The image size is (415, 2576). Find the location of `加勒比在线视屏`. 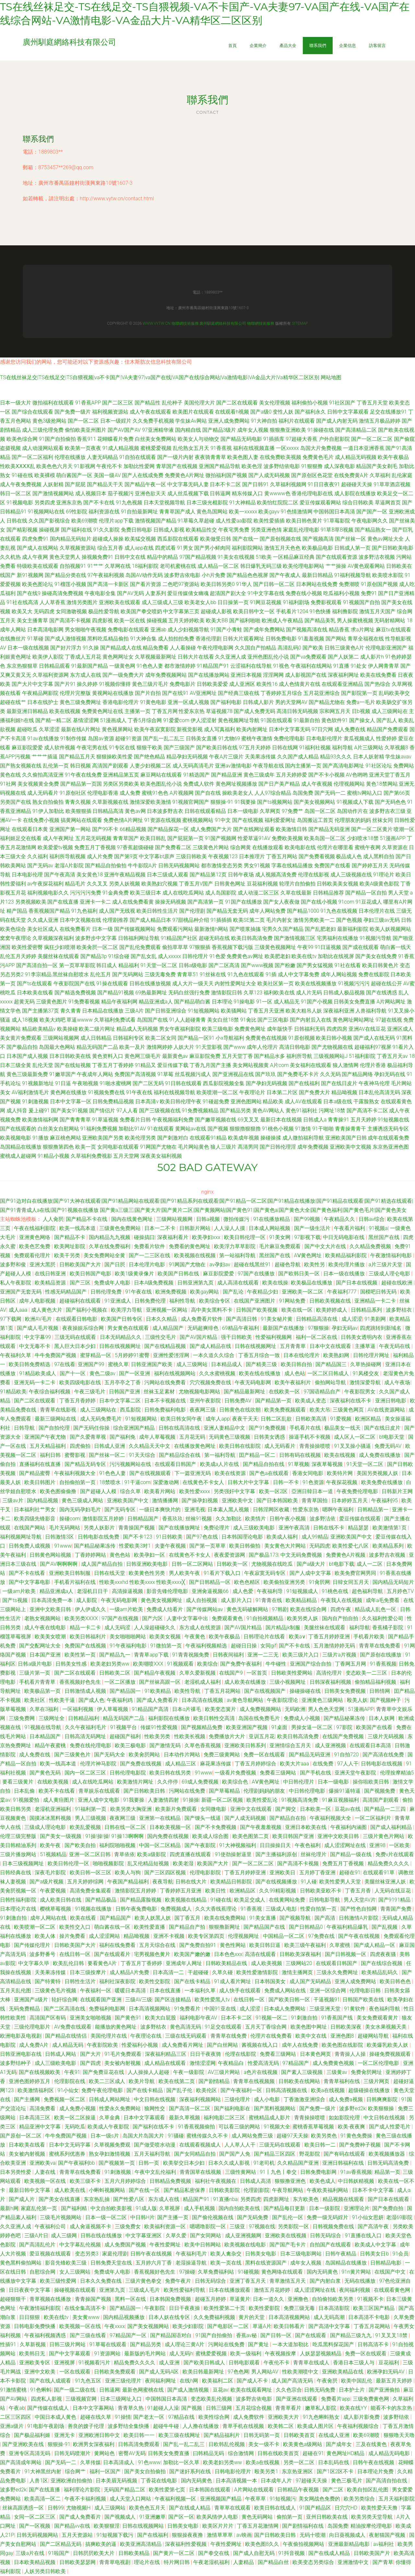

加勒比在线视屏 is located at coordinates (336, 956).